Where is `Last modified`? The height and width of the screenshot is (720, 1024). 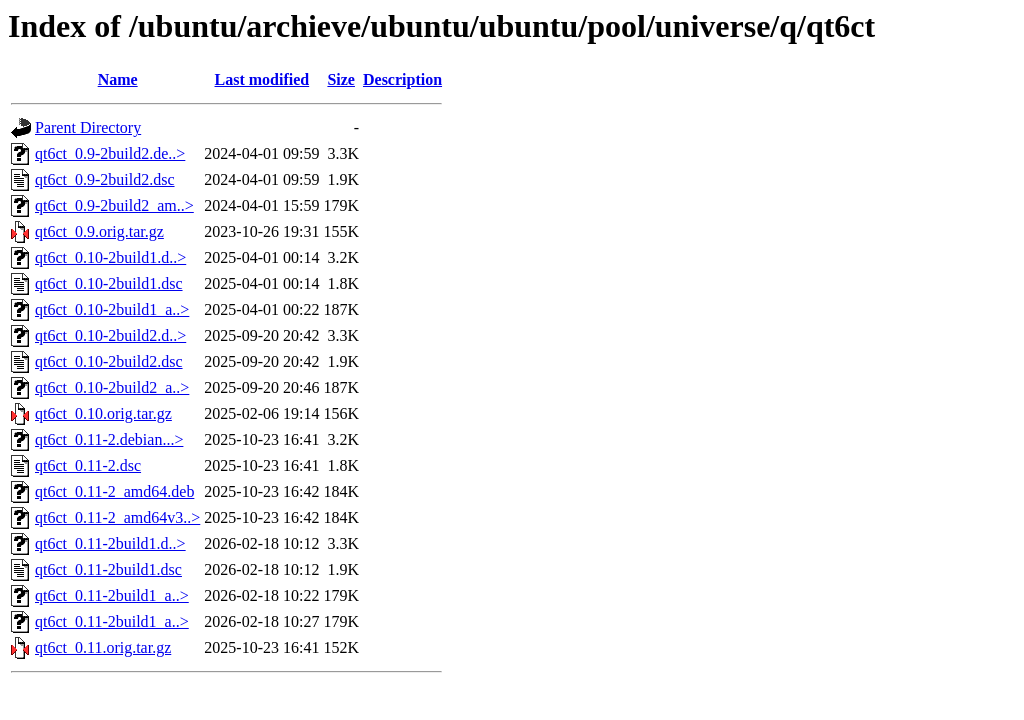 Last modified is located at coordinates (262, 79).